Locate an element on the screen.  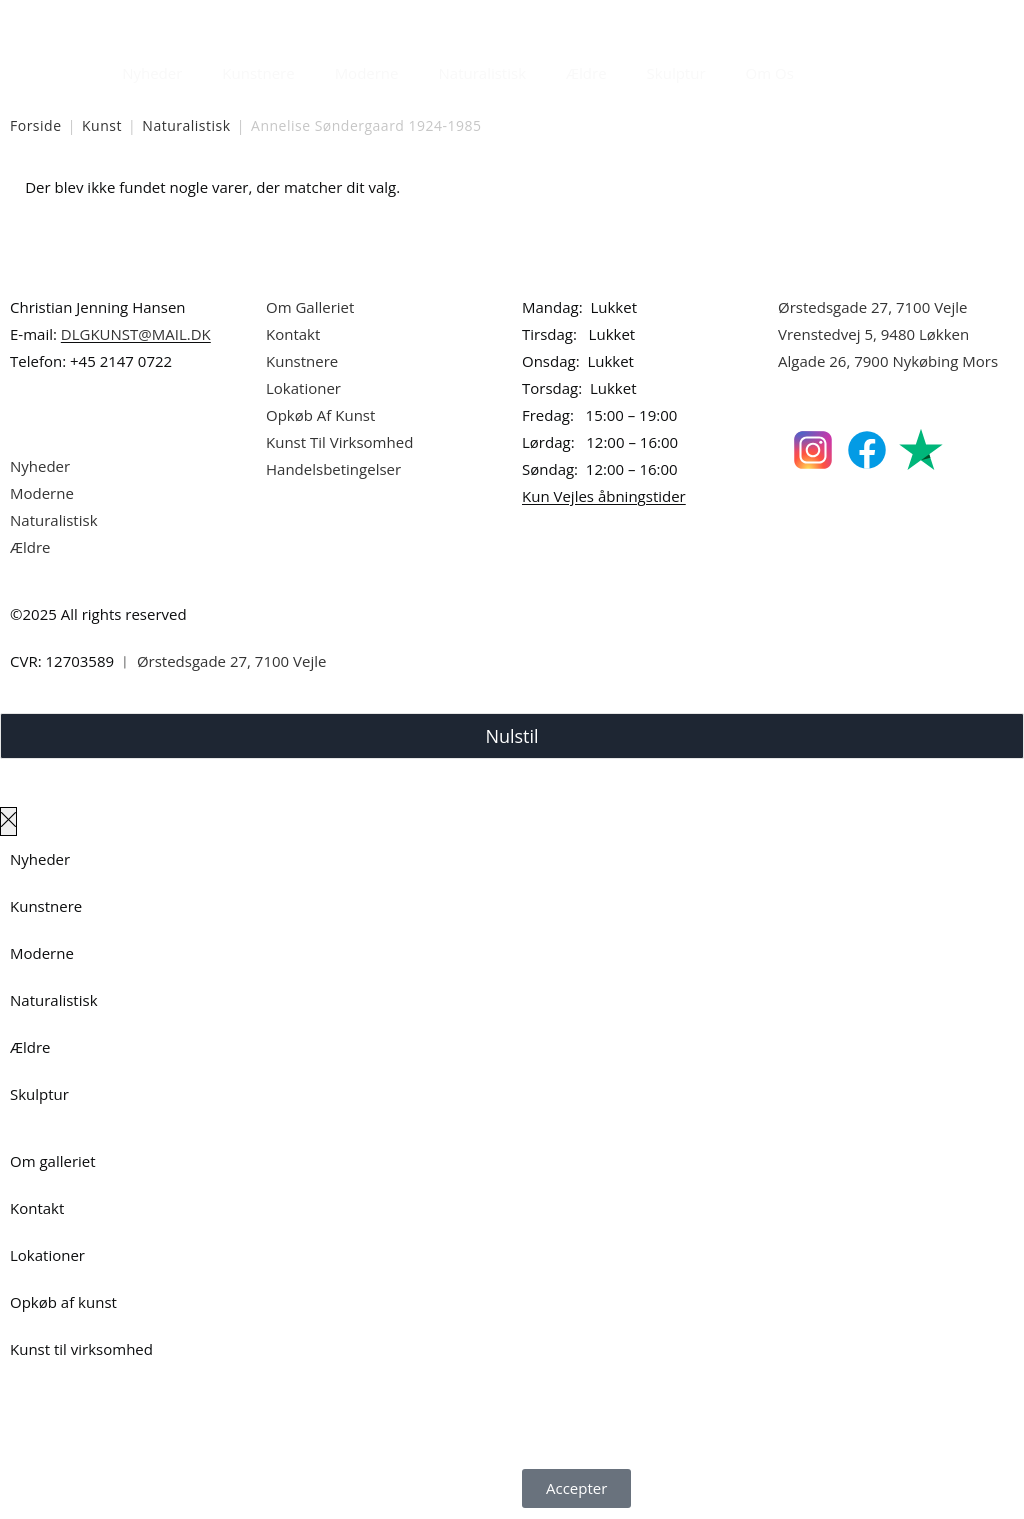
Om Os is located at coordinates (770, 73).